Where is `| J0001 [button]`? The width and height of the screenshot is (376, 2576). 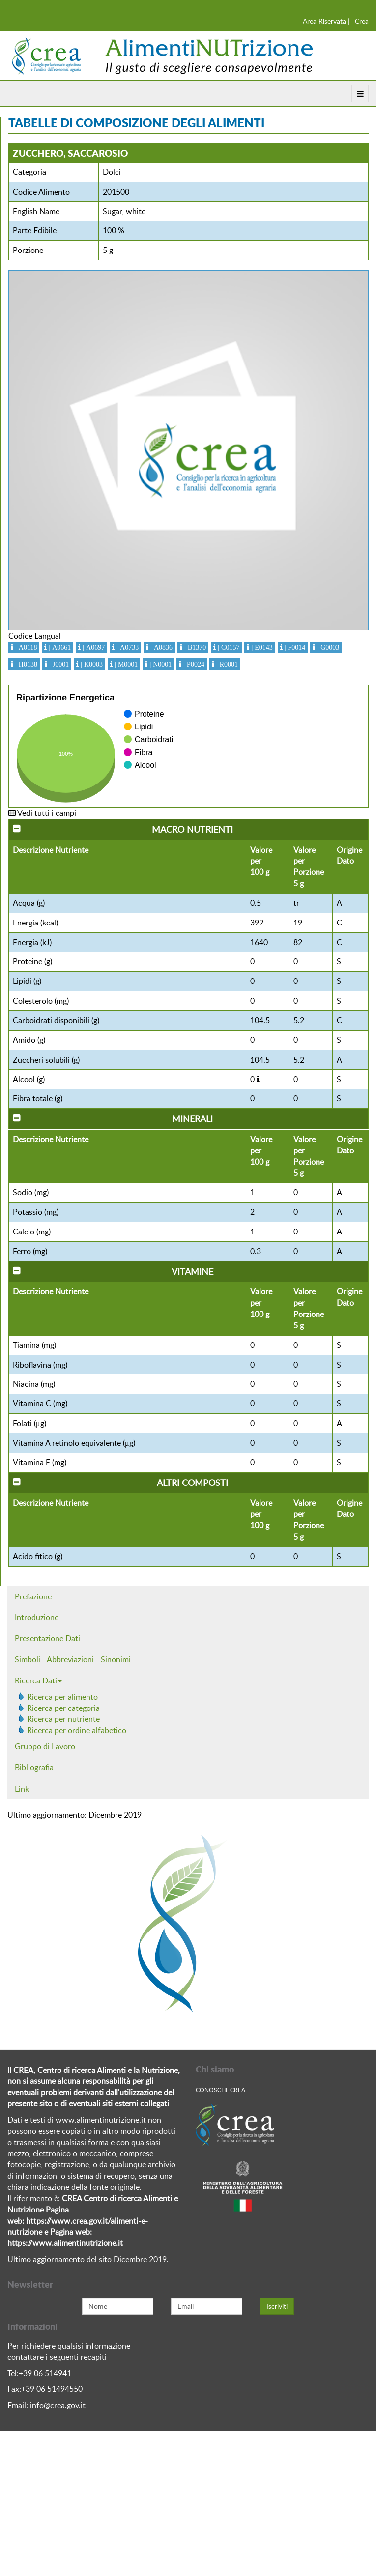
| J0001 [button] is located at coordinates (58, 664).